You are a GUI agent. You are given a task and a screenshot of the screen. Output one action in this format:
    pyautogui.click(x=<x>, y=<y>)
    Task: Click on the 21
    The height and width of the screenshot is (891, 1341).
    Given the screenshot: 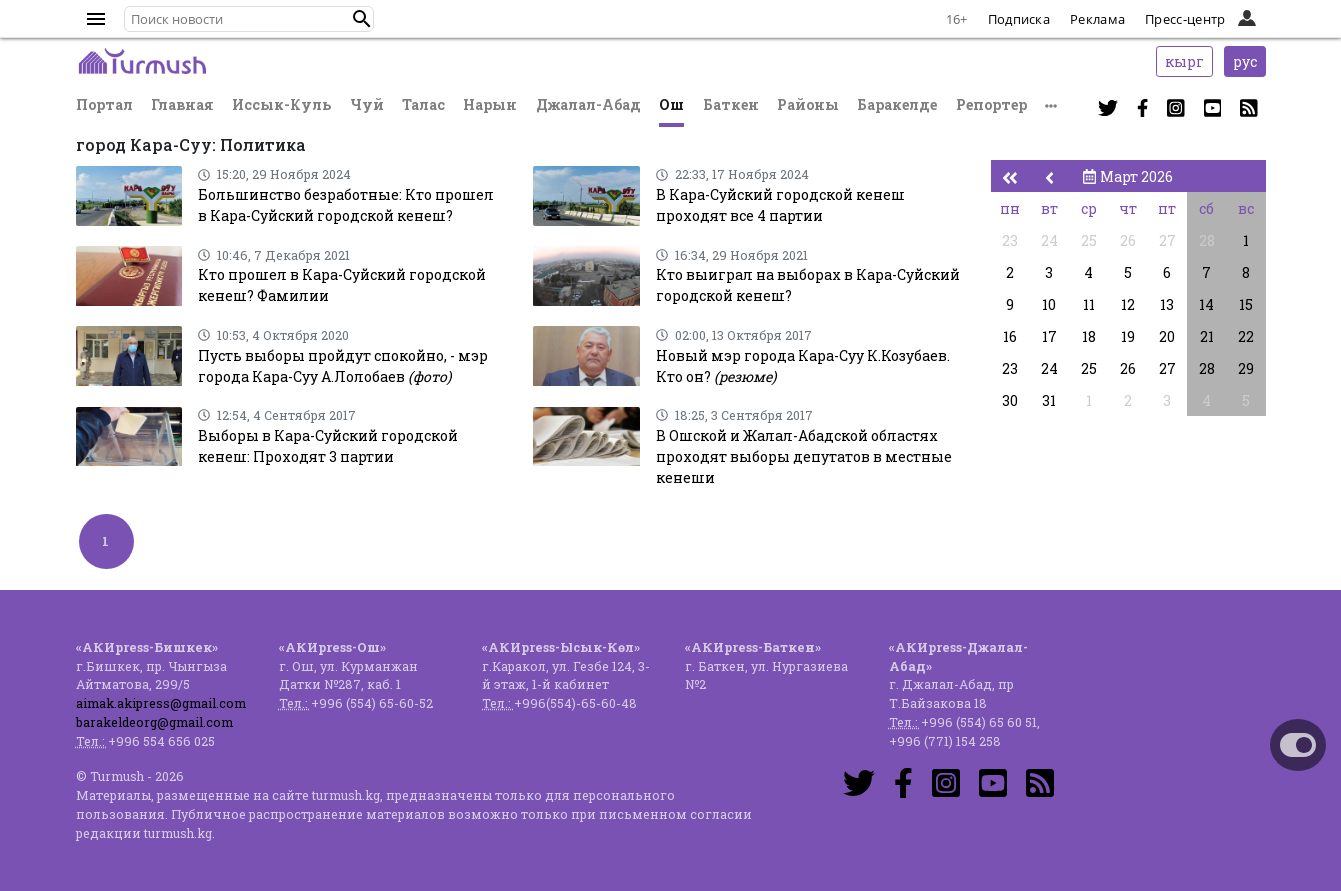 What is the action you would take?
    pyautogui.click(x=1207, y=336)
    